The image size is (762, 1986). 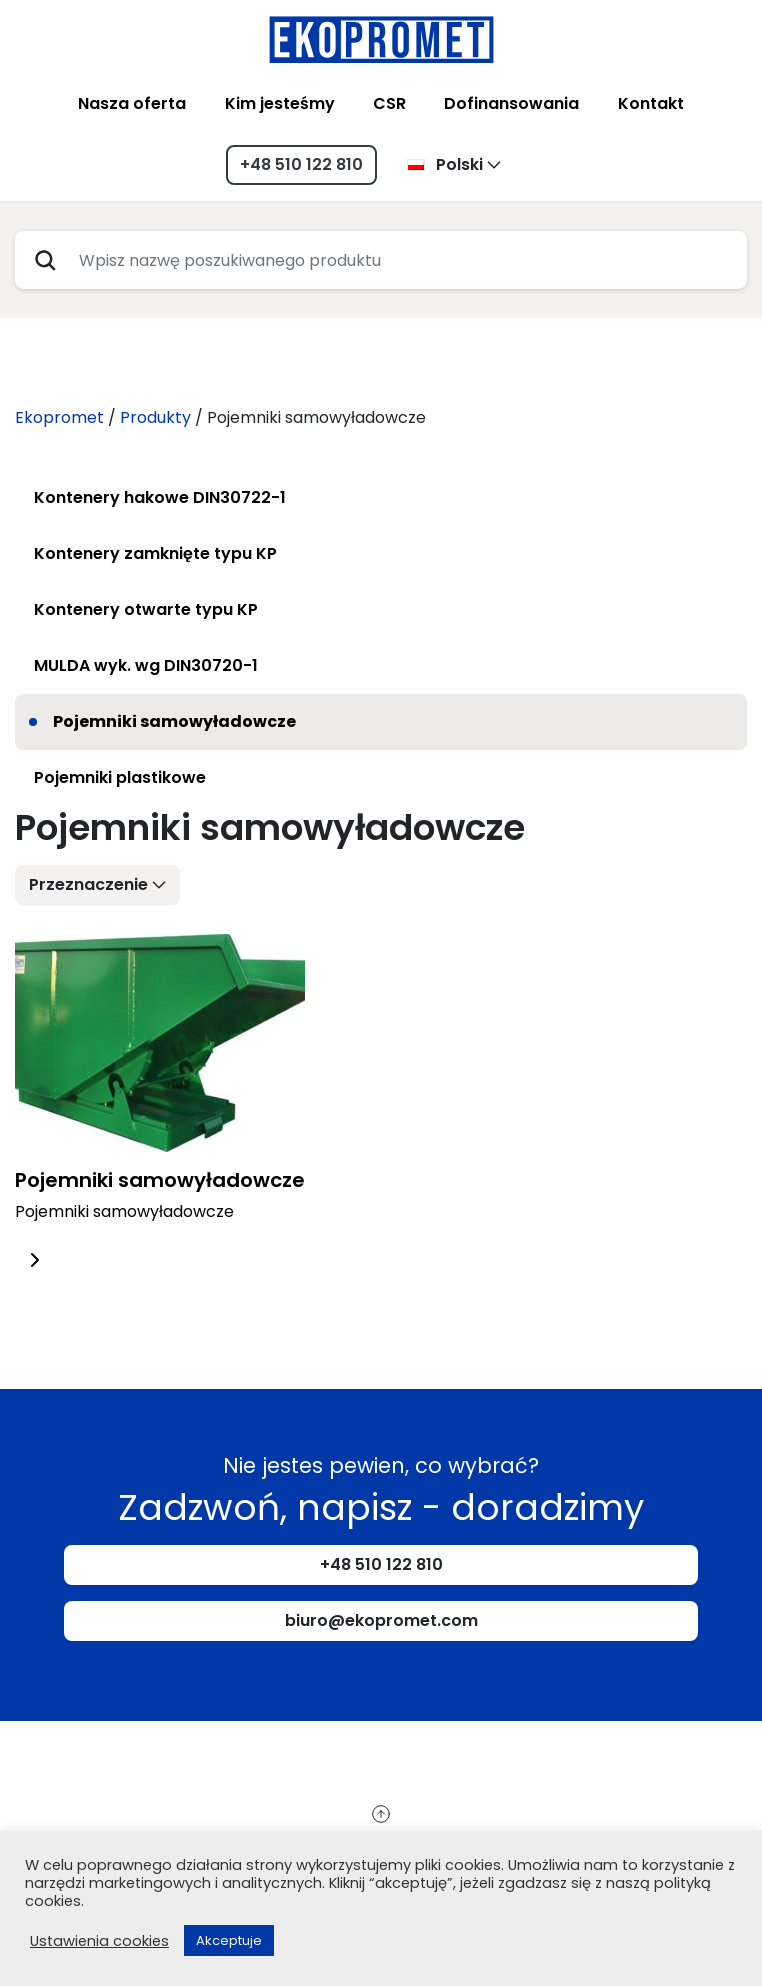 What do you see at coordinates (651, 103) in the screenshot?
I see `Kontakt` at bounding box center [651, 103].